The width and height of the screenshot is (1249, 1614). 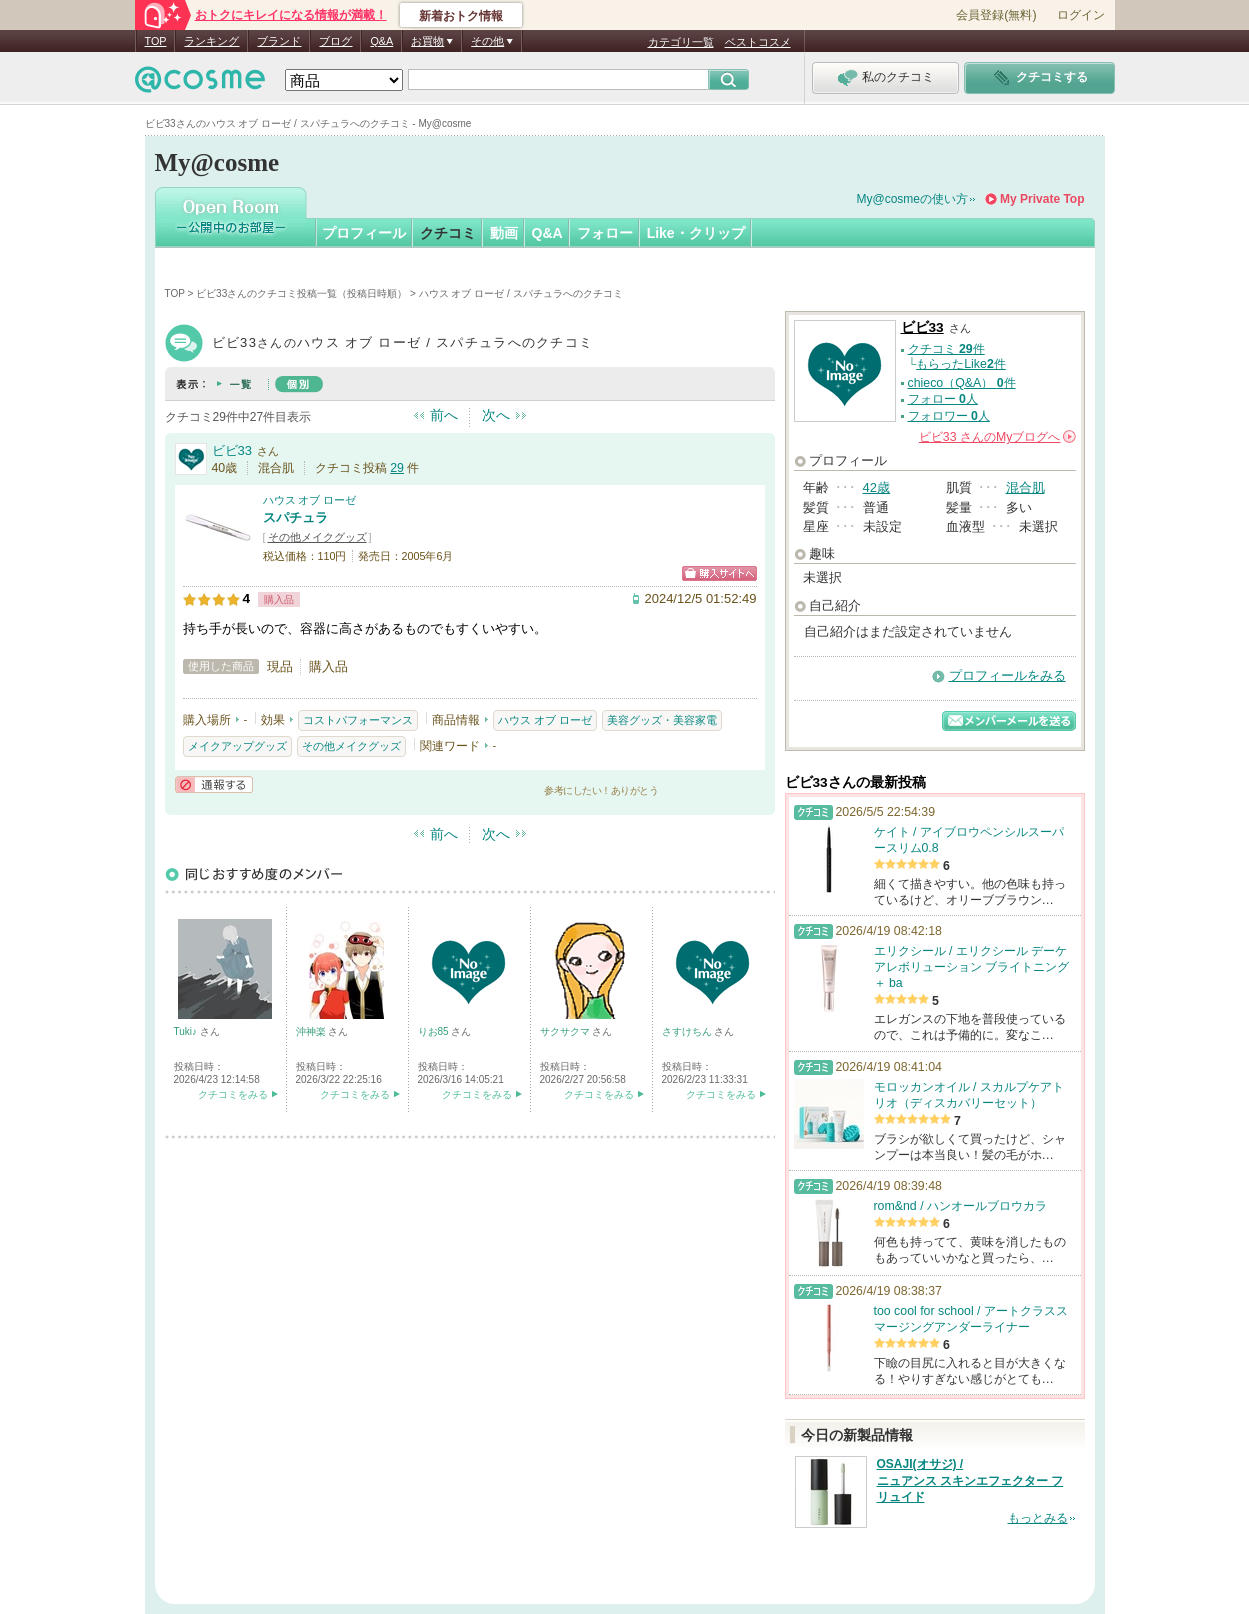 I want to click on サクサクマ, so click(x=566, y=1031).